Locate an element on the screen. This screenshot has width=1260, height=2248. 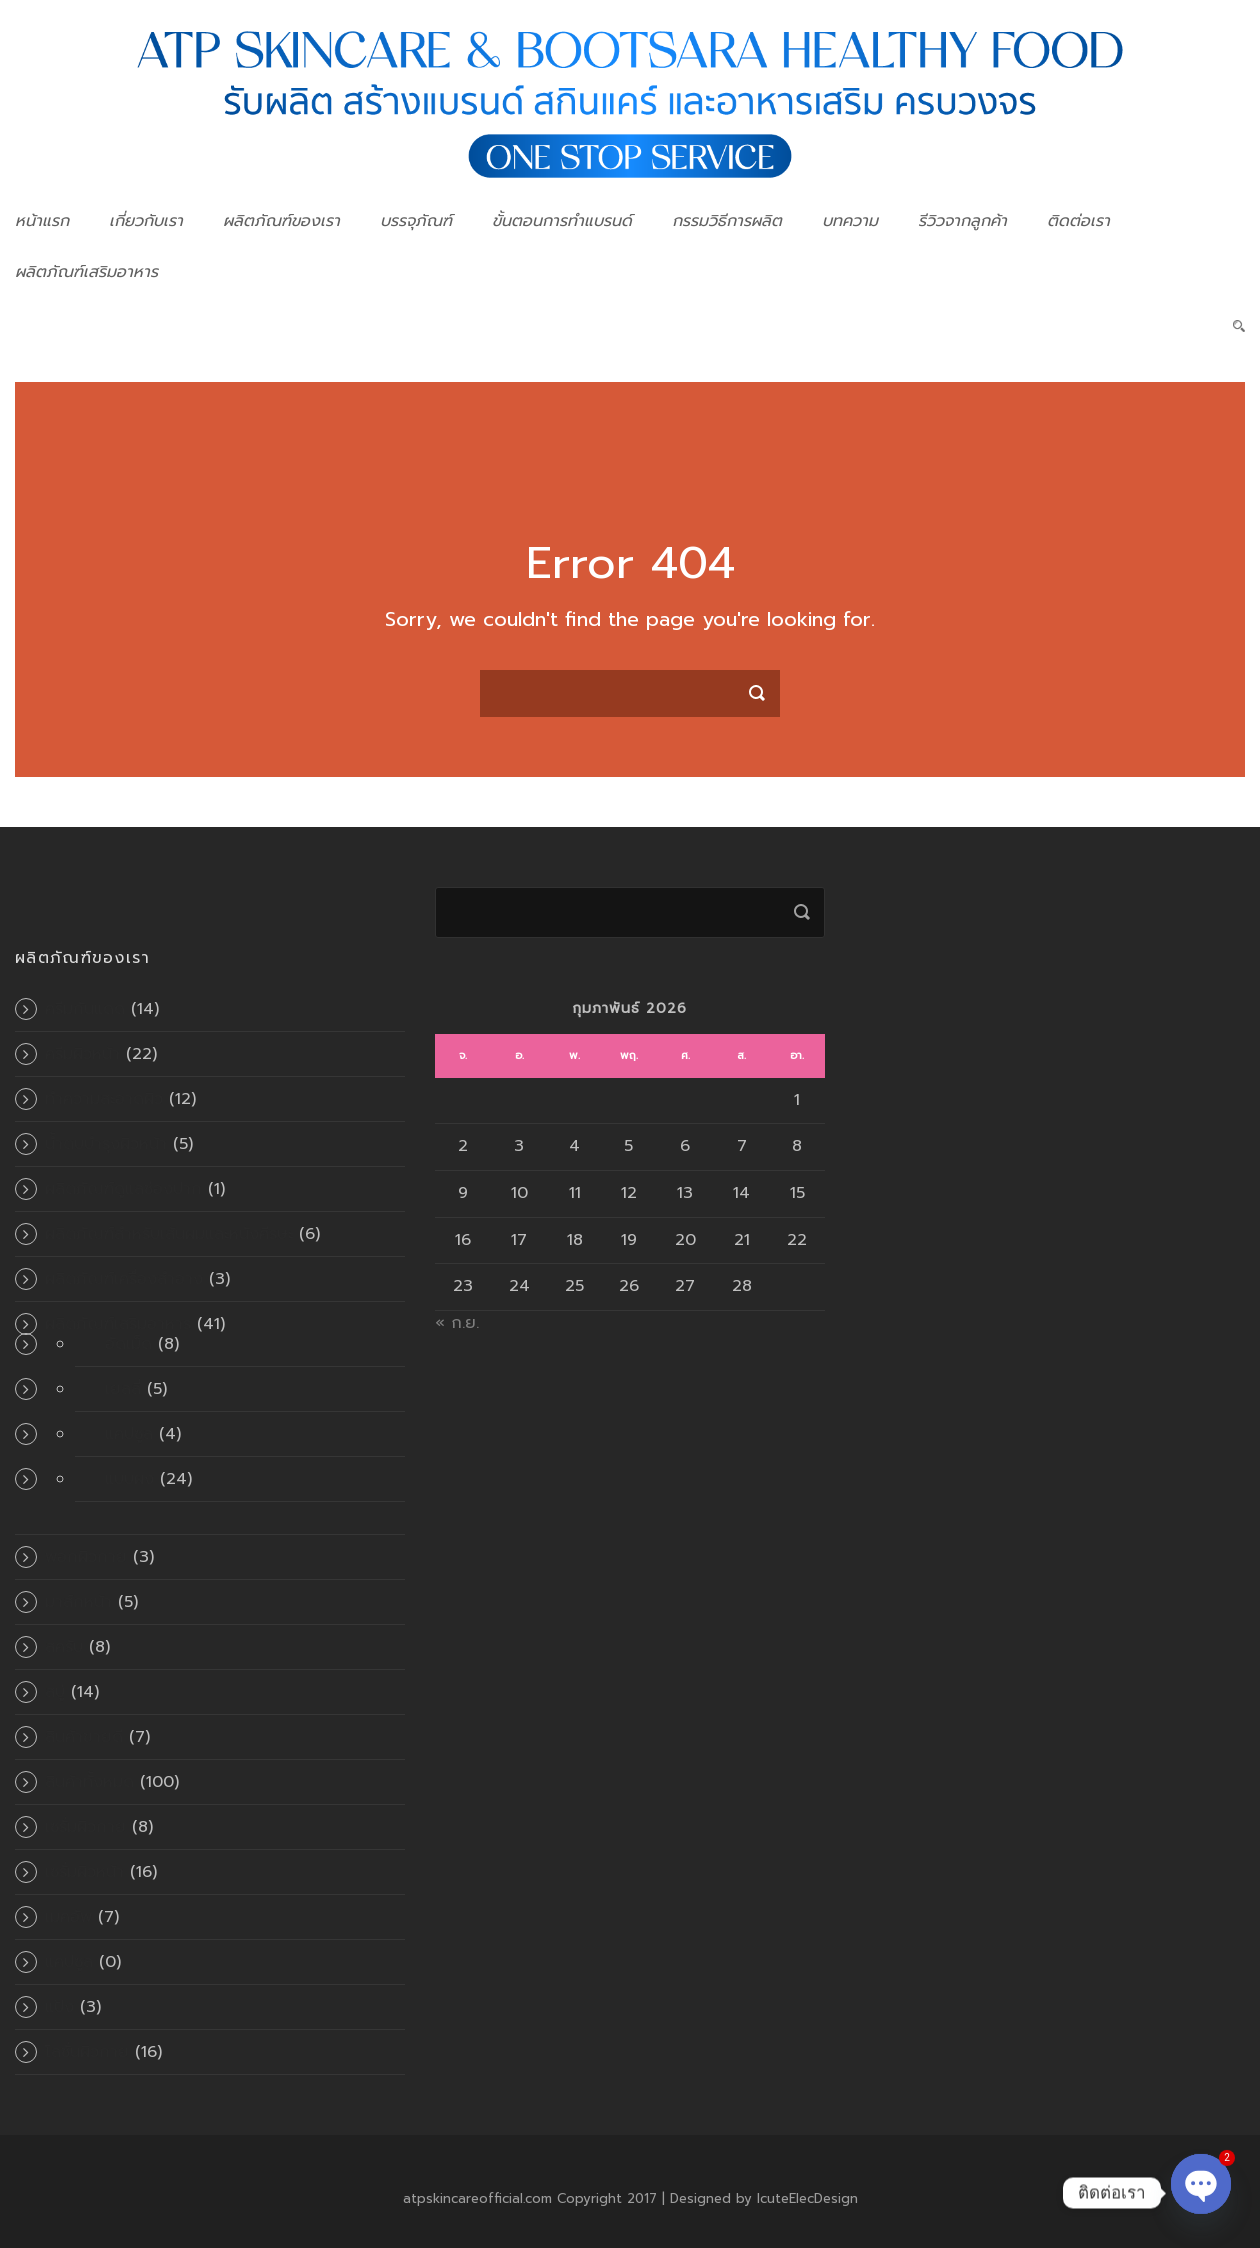
แคปซูล is located at coordinates (129, 1434).